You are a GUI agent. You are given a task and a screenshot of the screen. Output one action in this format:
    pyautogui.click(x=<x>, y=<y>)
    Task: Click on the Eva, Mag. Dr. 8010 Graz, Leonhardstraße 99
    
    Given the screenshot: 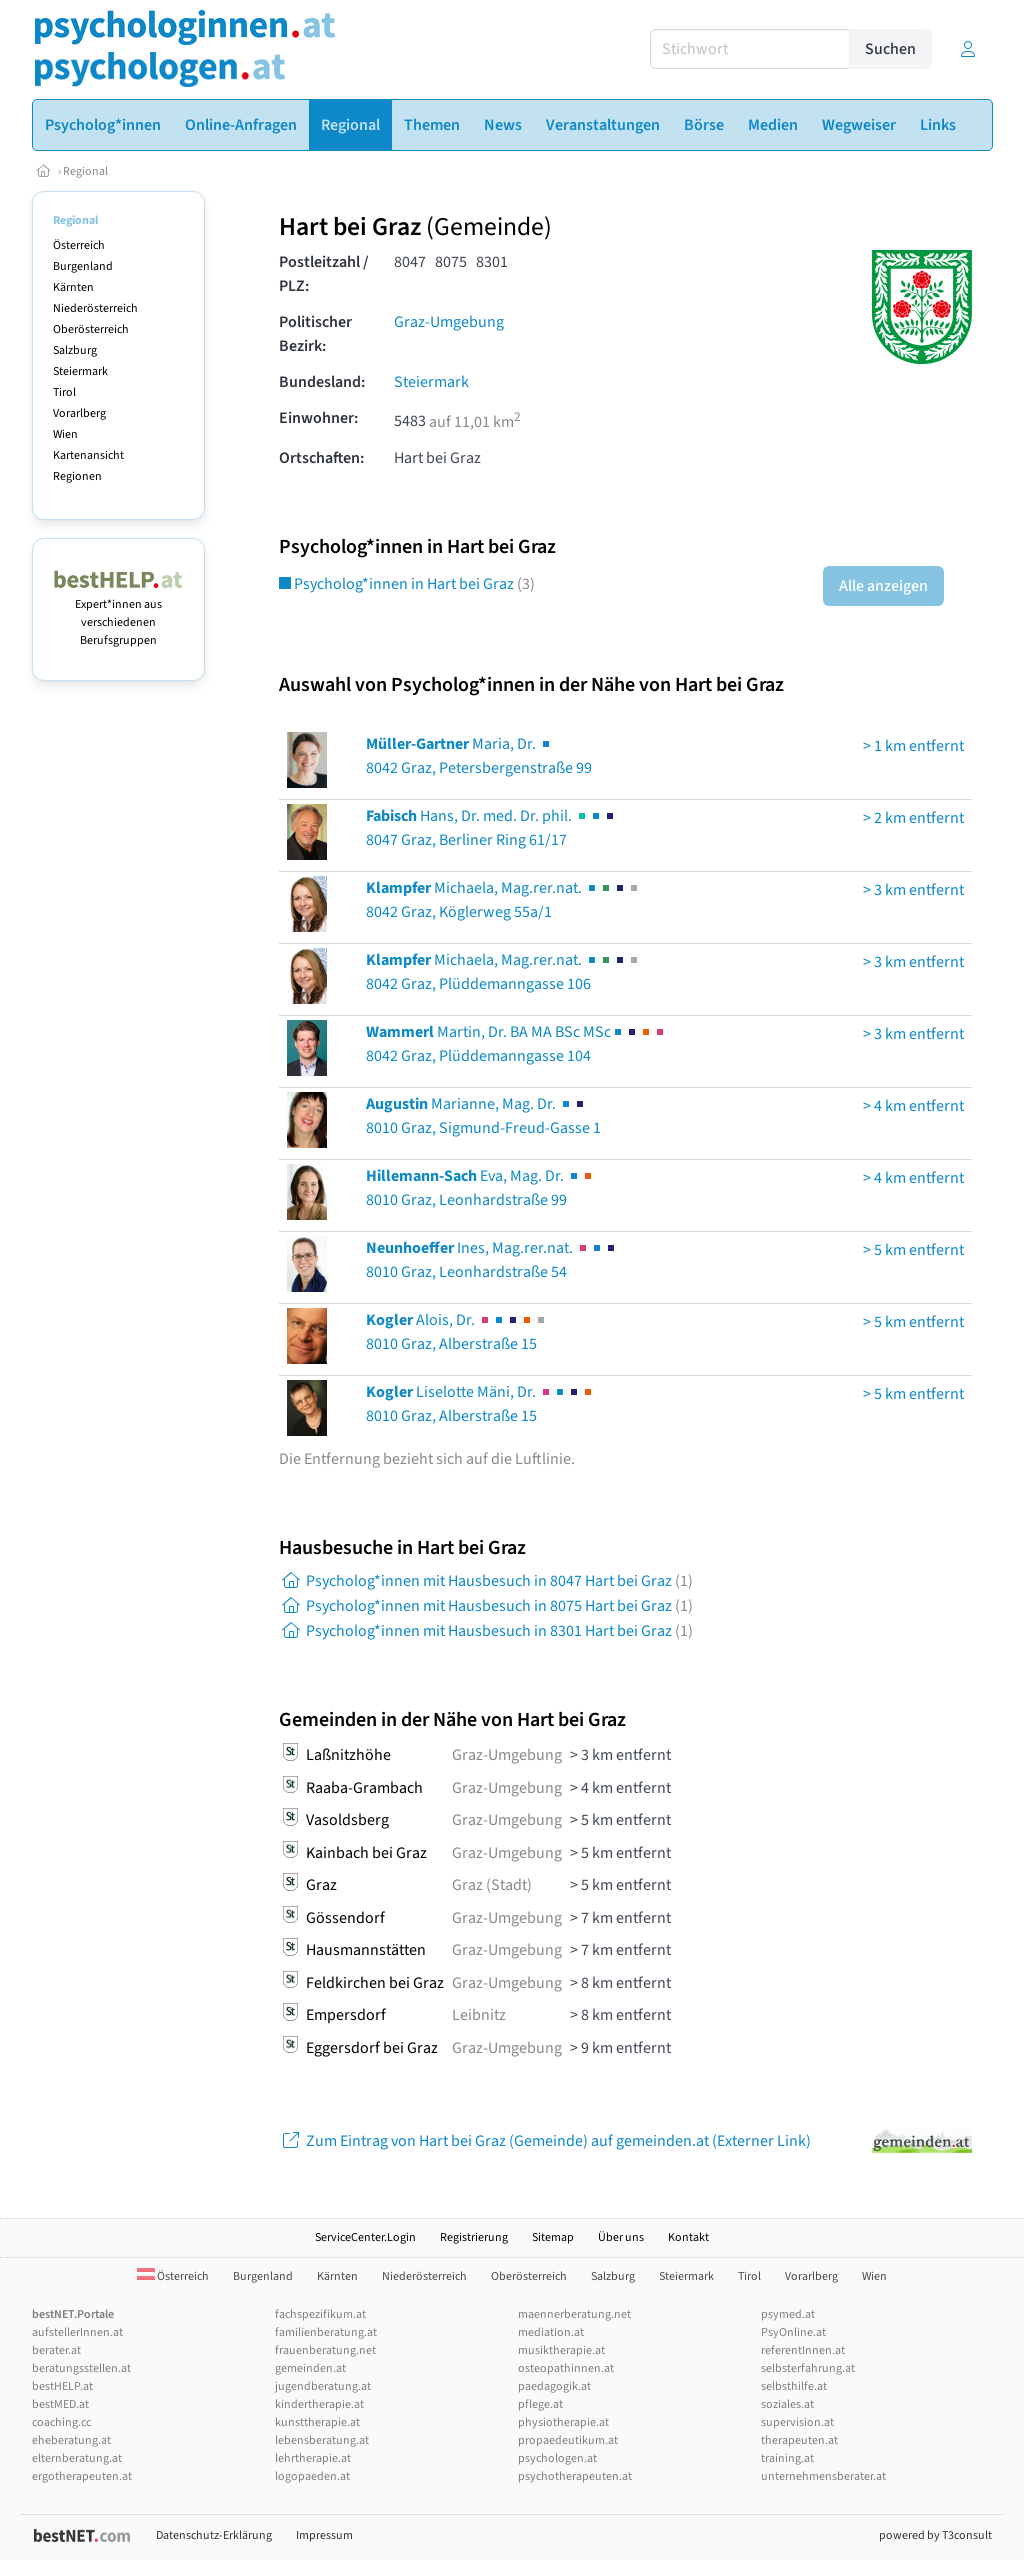 What is the action you would take?
    pyautogui.click(x=480, y=1188)
    